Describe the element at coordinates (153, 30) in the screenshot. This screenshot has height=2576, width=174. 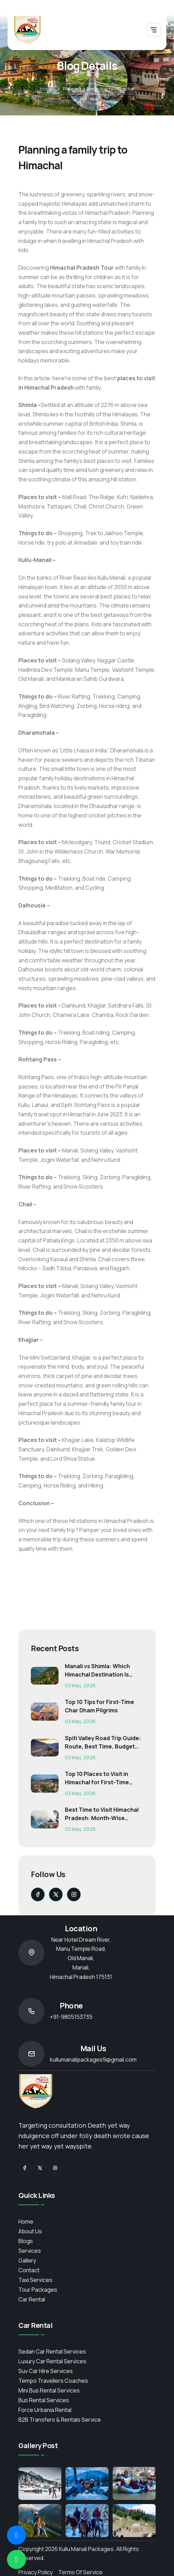
I see `[Toggle navigation]` at that location.